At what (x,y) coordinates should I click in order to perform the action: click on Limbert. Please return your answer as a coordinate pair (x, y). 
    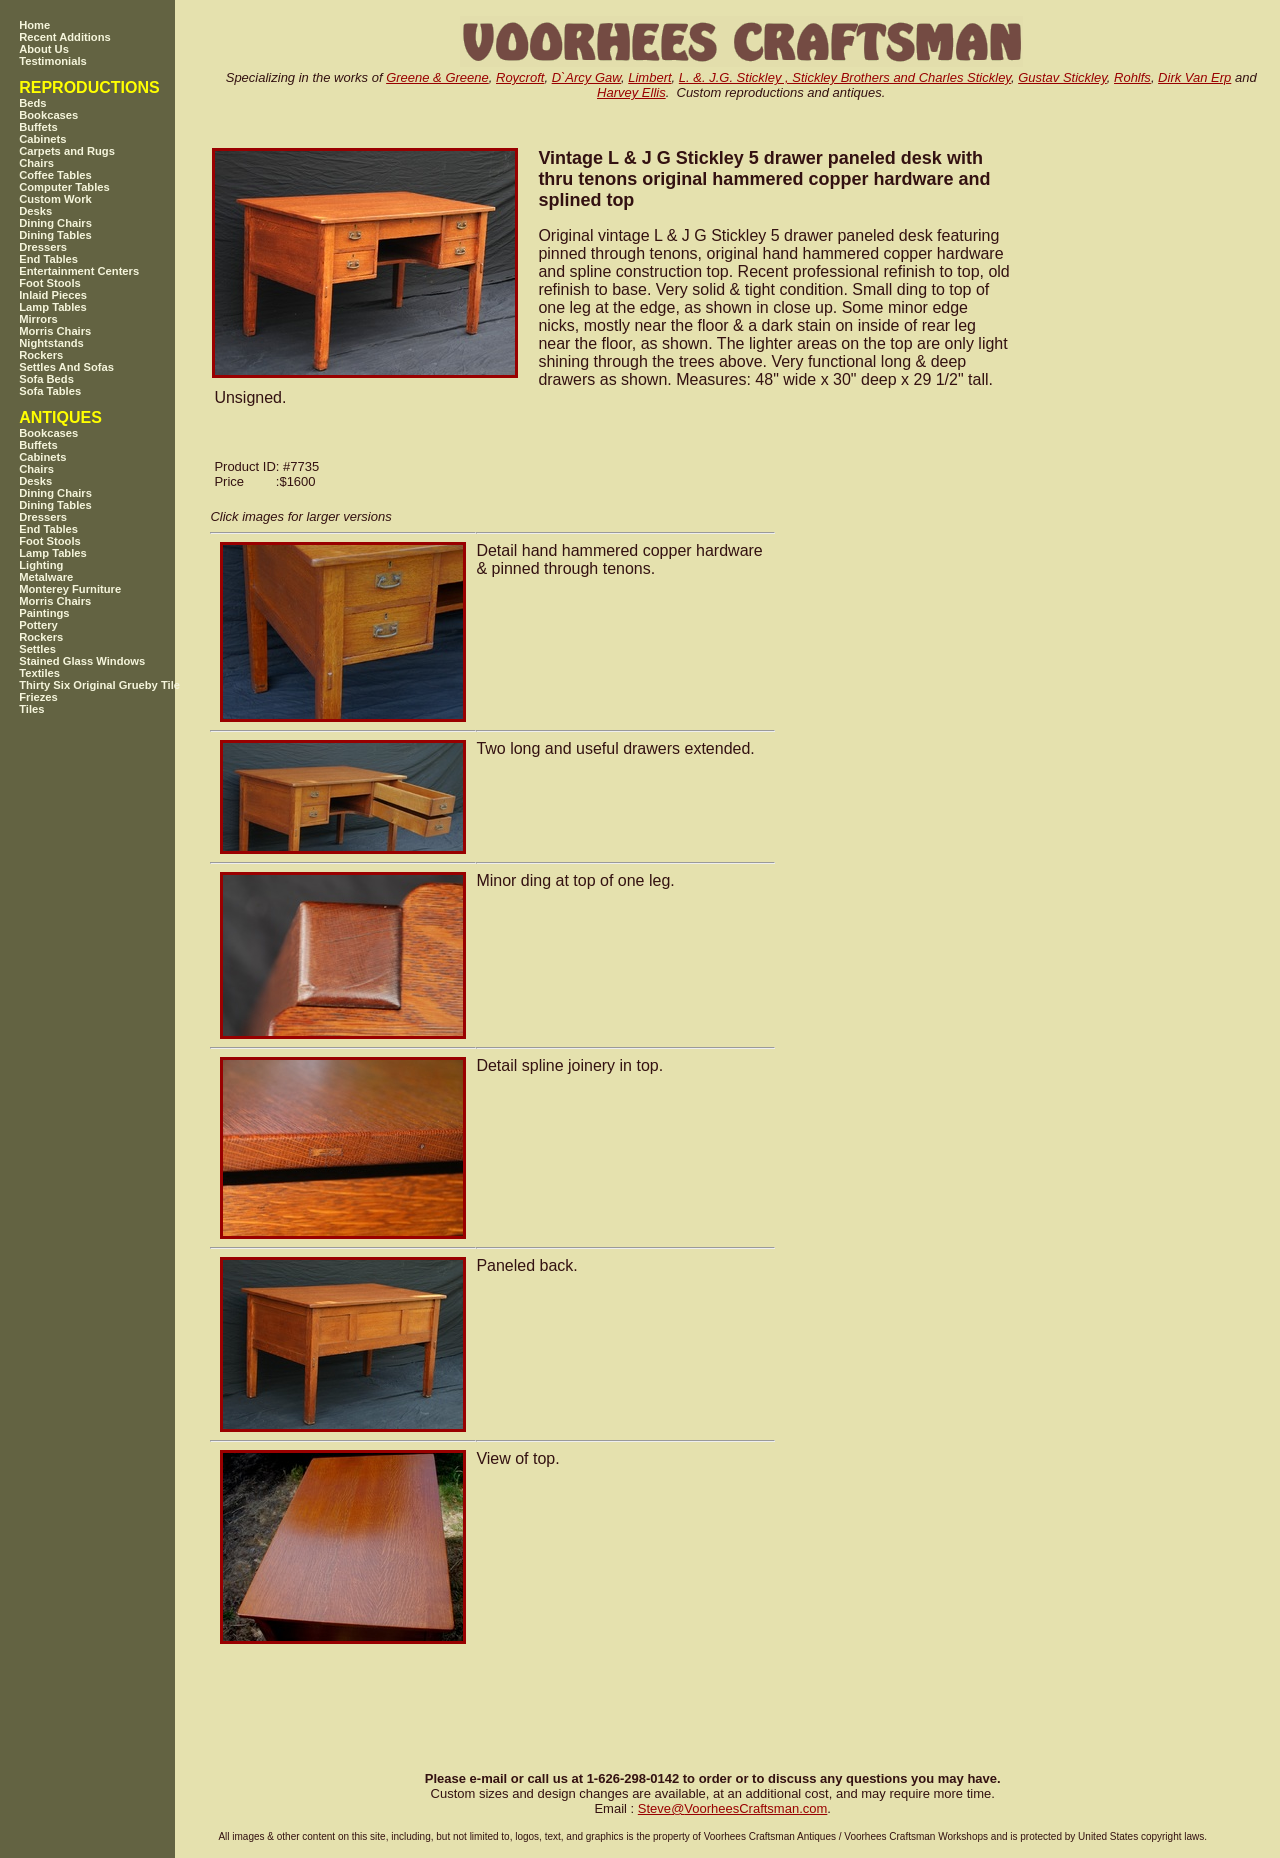
    Looking at the image, I should click on (649, 77).